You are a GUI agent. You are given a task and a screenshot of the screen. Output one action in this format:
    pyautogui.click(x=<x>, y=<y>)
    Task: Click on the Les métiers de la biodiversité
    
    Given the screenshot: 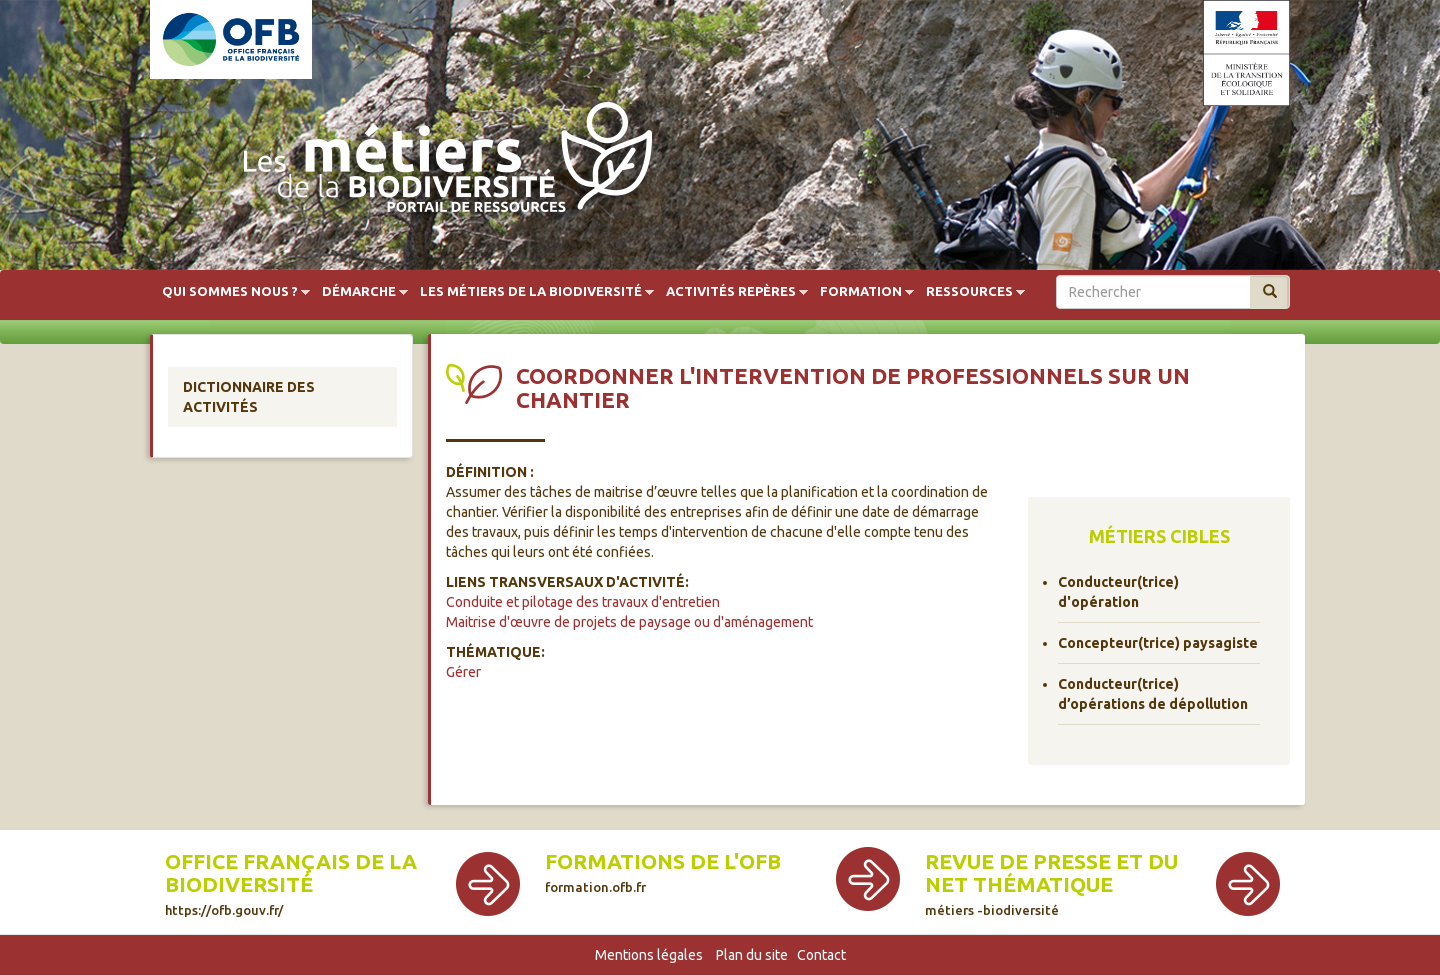 What is the action you would take?
    pyautogui.click(x=531, y=292)
    